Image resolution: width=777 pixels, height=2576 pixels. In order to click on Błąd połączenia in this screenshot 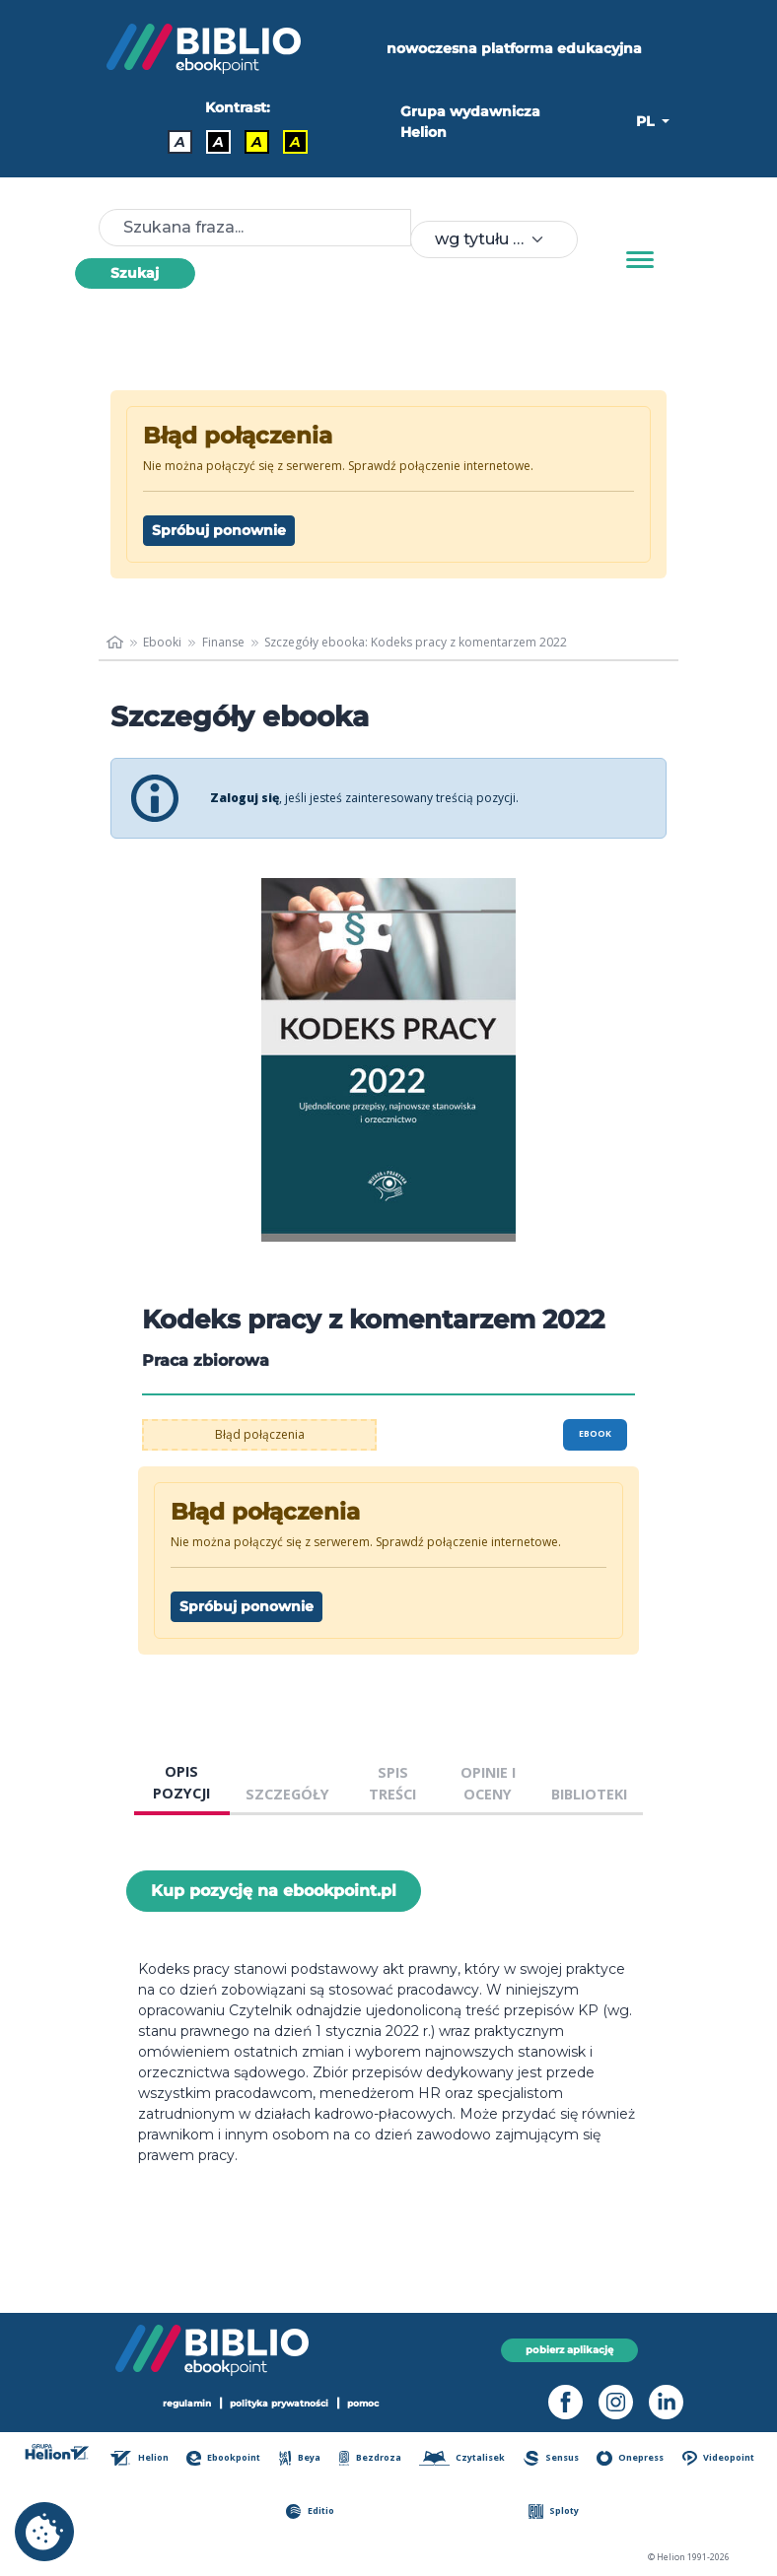, I will do `click(260, 1434)`.